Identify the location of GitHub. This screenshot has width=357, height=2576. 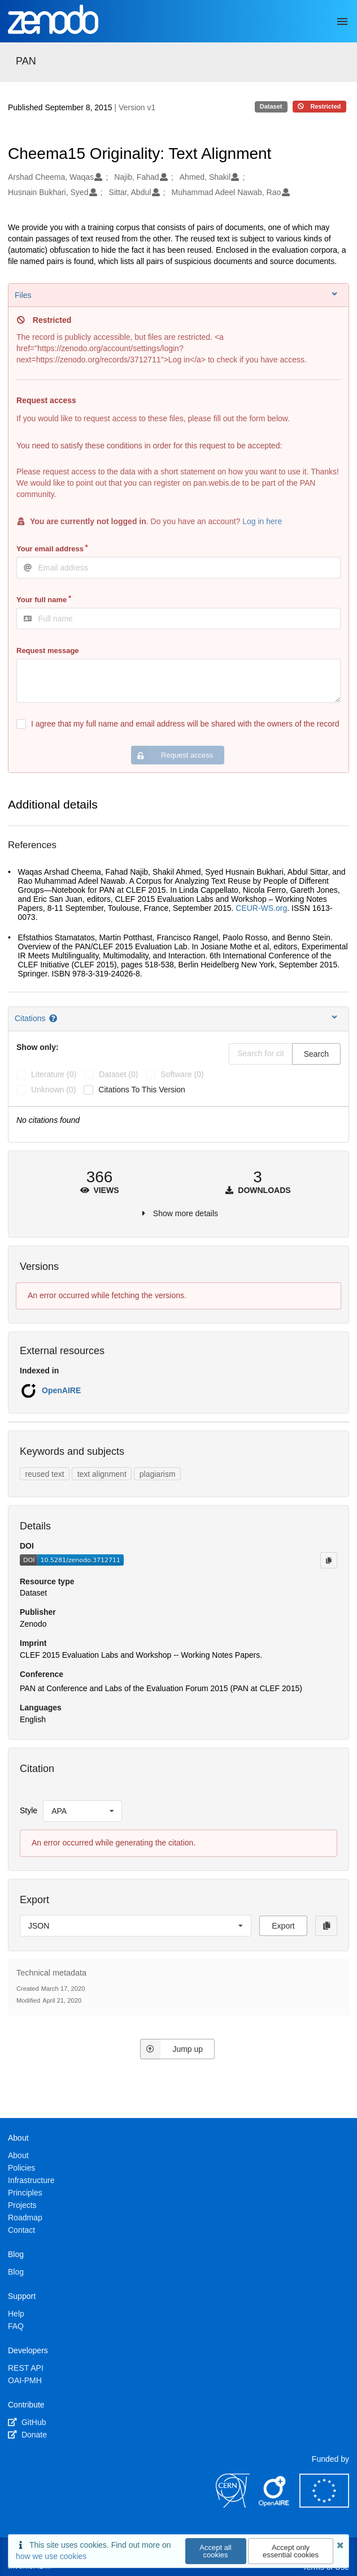
(27, 2422).